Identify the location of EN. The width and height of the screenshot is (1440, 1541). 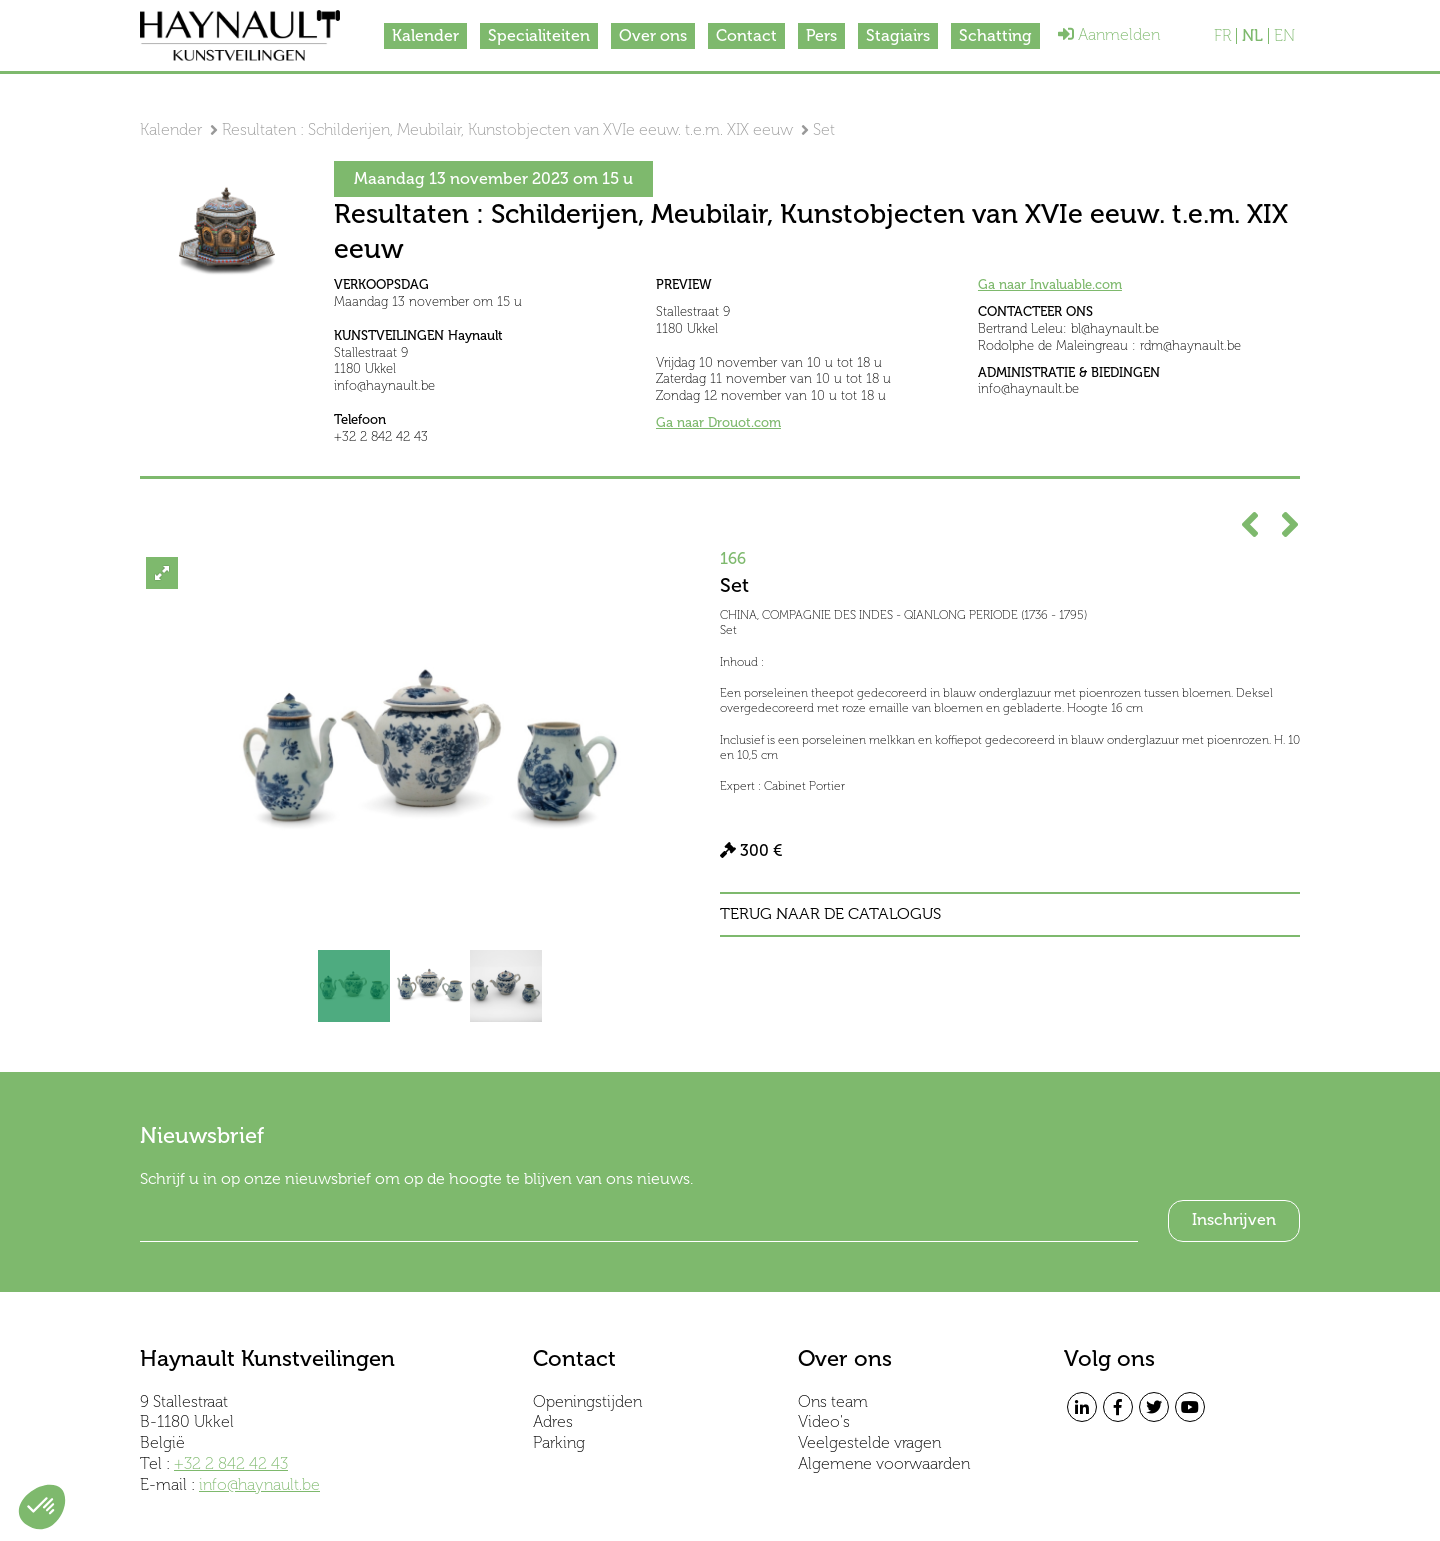
(1284, 36).